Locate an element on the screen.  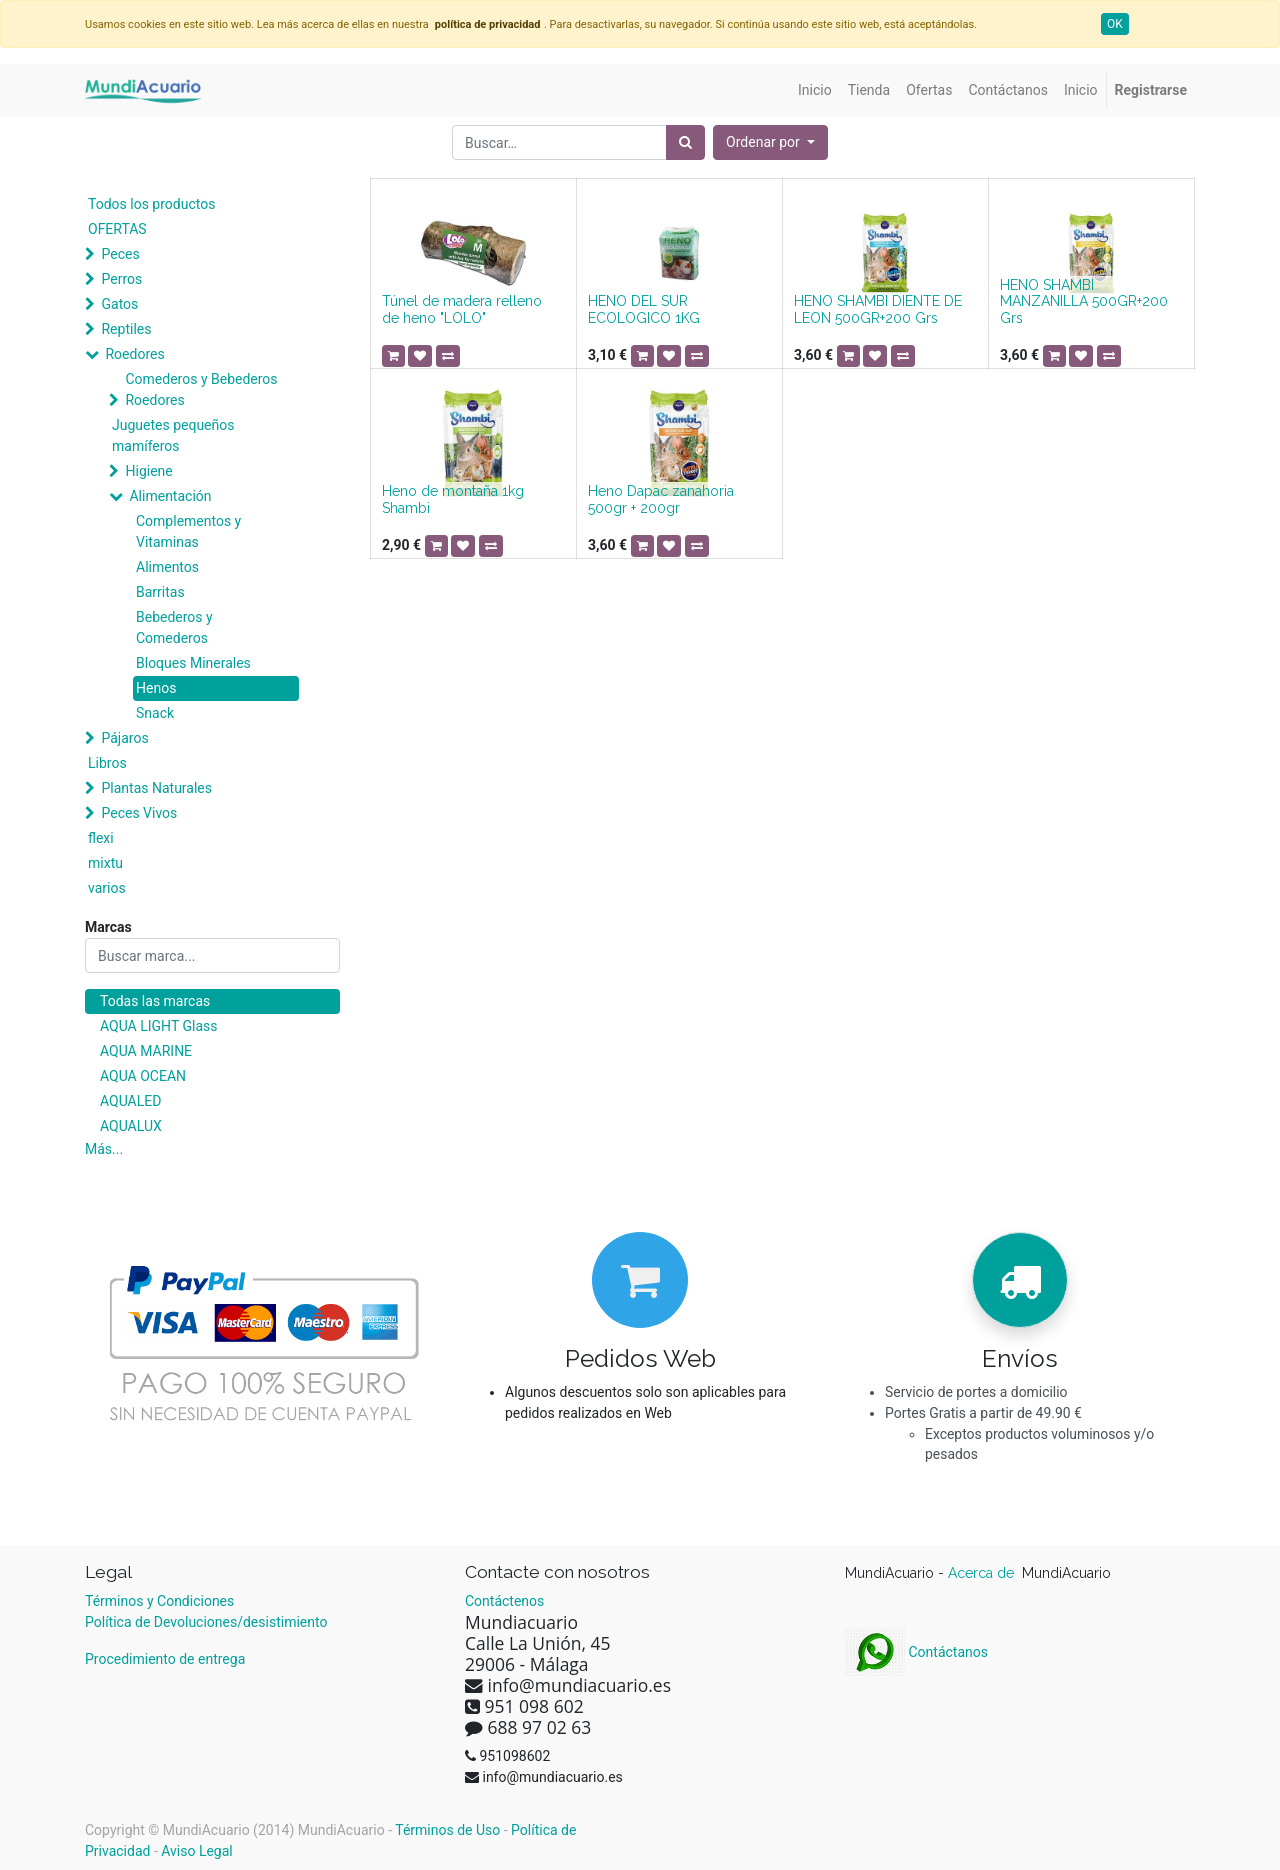
flexi is located at coordinates (101, 838).